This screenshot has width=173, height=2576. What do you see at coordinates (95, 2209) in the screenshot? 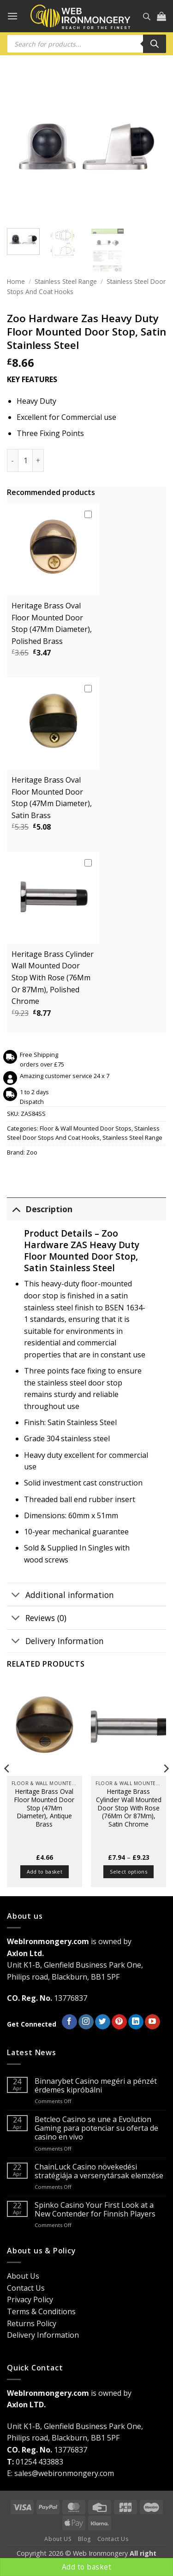
I see `Spinko Casino Your First Look at a New Contender for Finnish Players` at bounding box center [95, 2209].